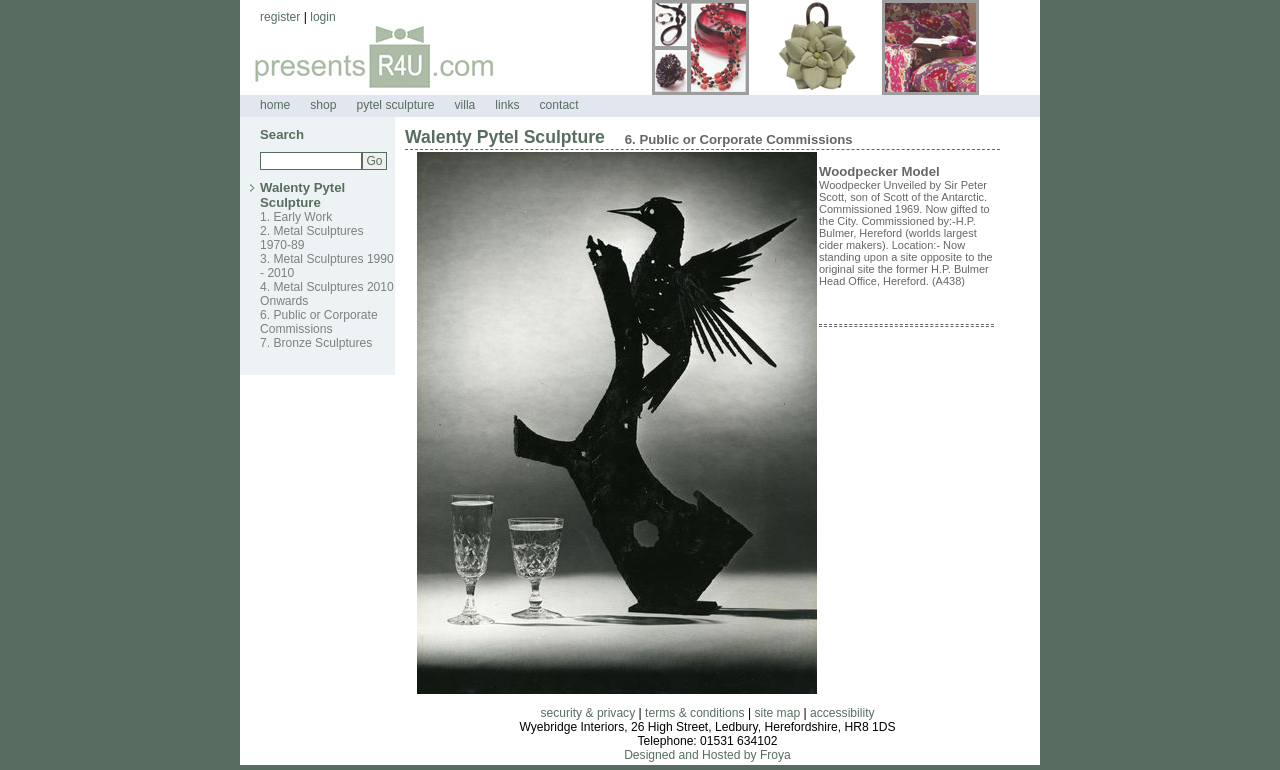 Image resolution: width=1280 pixels, height=770 pixels. I want to click on 7. Bronze Sculptures, so click(316, 343).